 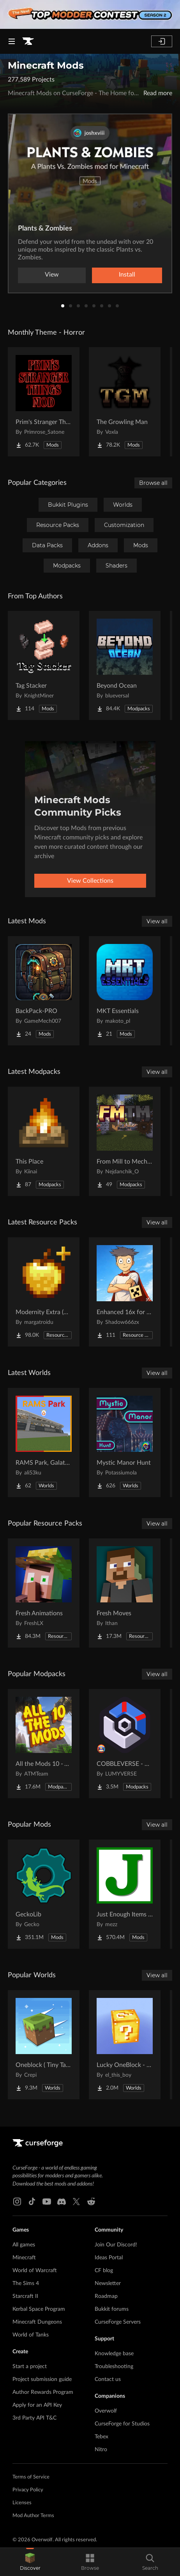 What do you see at coordinates (106, 2411) in the screenshot?
I see `Overwolf` at bounding box center [106, 2411].